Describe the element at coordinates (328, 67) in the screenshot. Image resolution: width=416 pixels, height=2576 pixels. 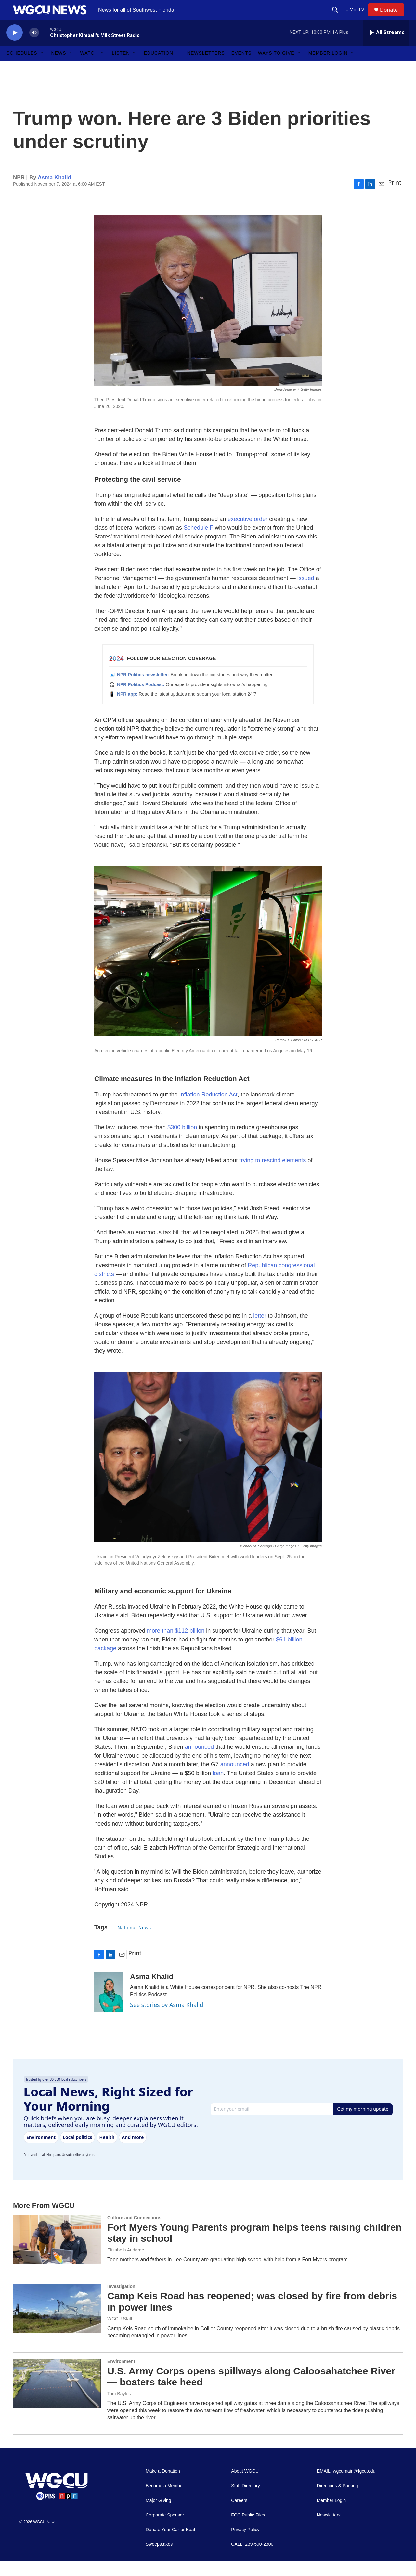
I see `Member Login` at that location.